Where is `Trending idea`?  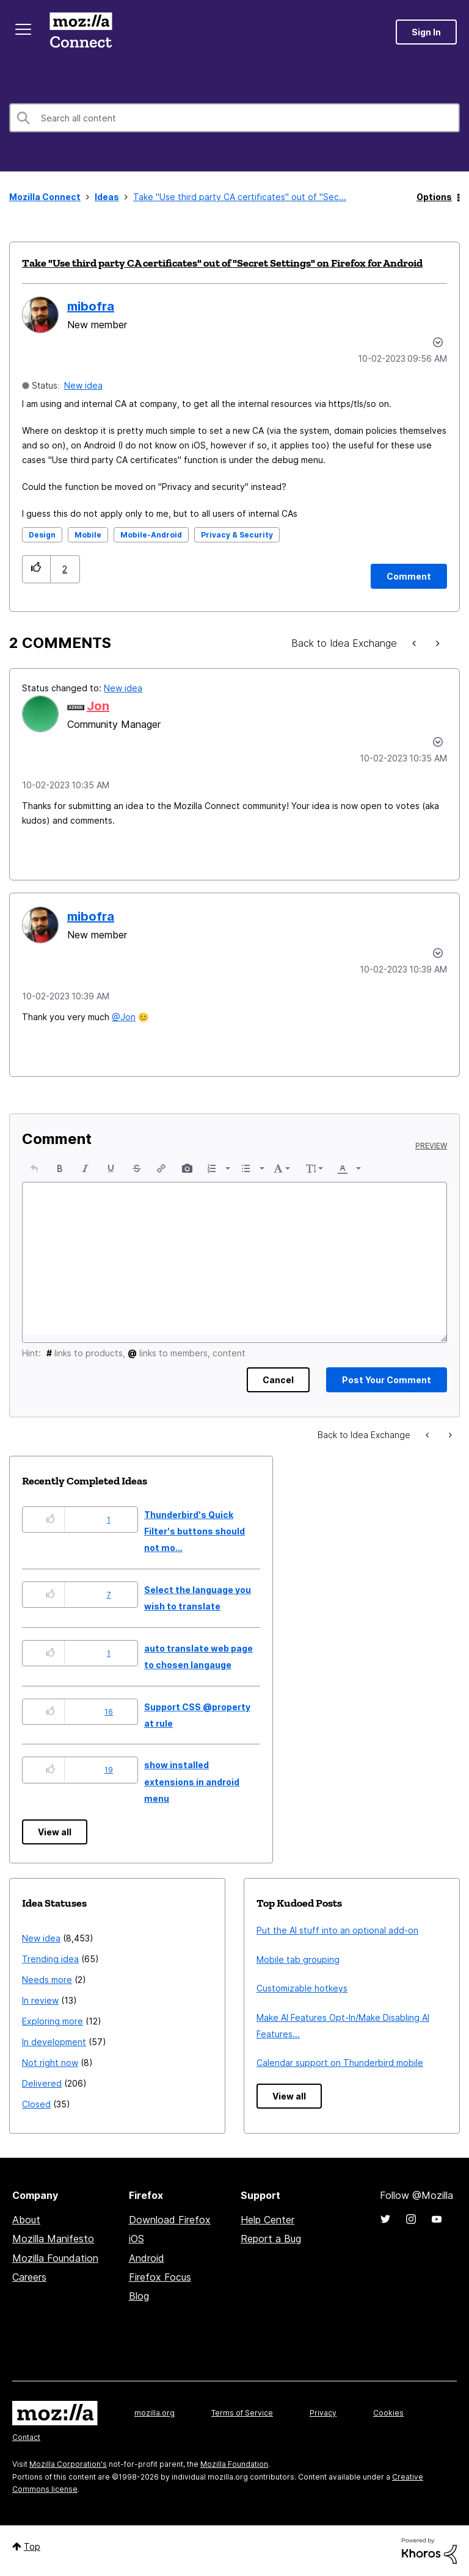 Trending idea is located at coordinates (50, 1959).